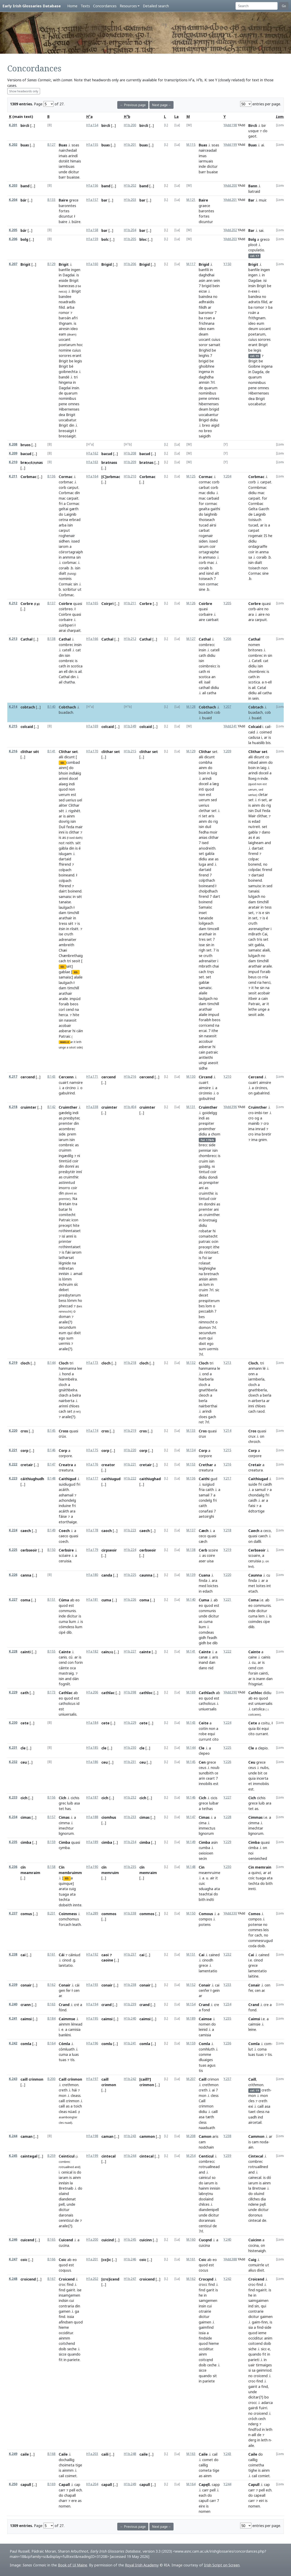  Describe the element at coordinates (206, 1853) in the screenshot. I see `oeioioen` at that location.